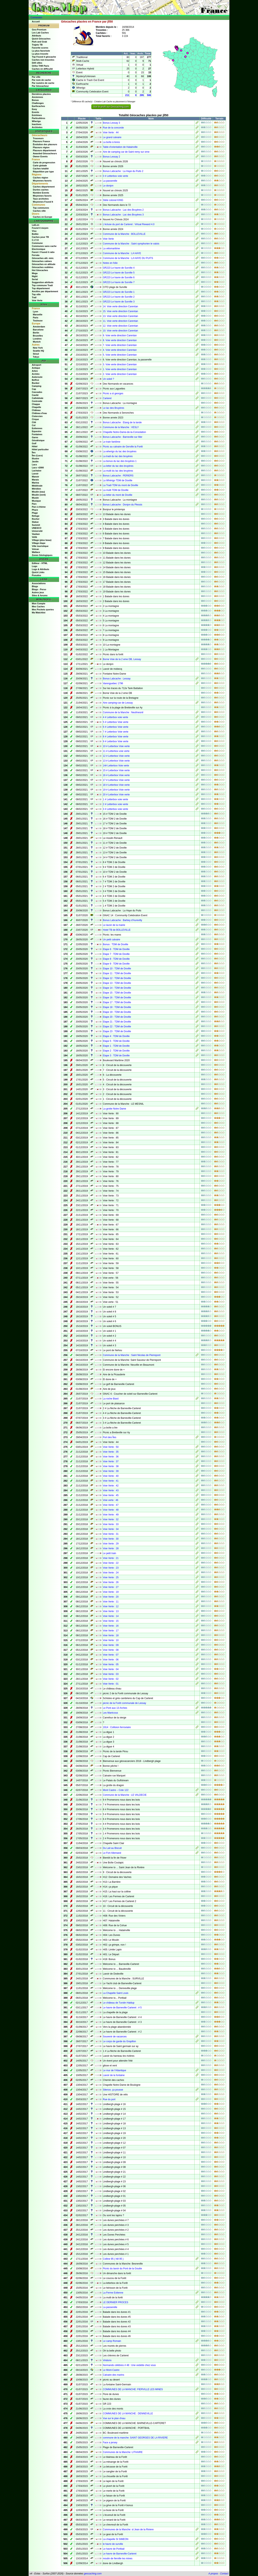 The width and height of the screenshot is (258, 2576). What do you see at coordinates (34, 109) in the screenshot?
I see `Easy` at bounding box center [34, 109].